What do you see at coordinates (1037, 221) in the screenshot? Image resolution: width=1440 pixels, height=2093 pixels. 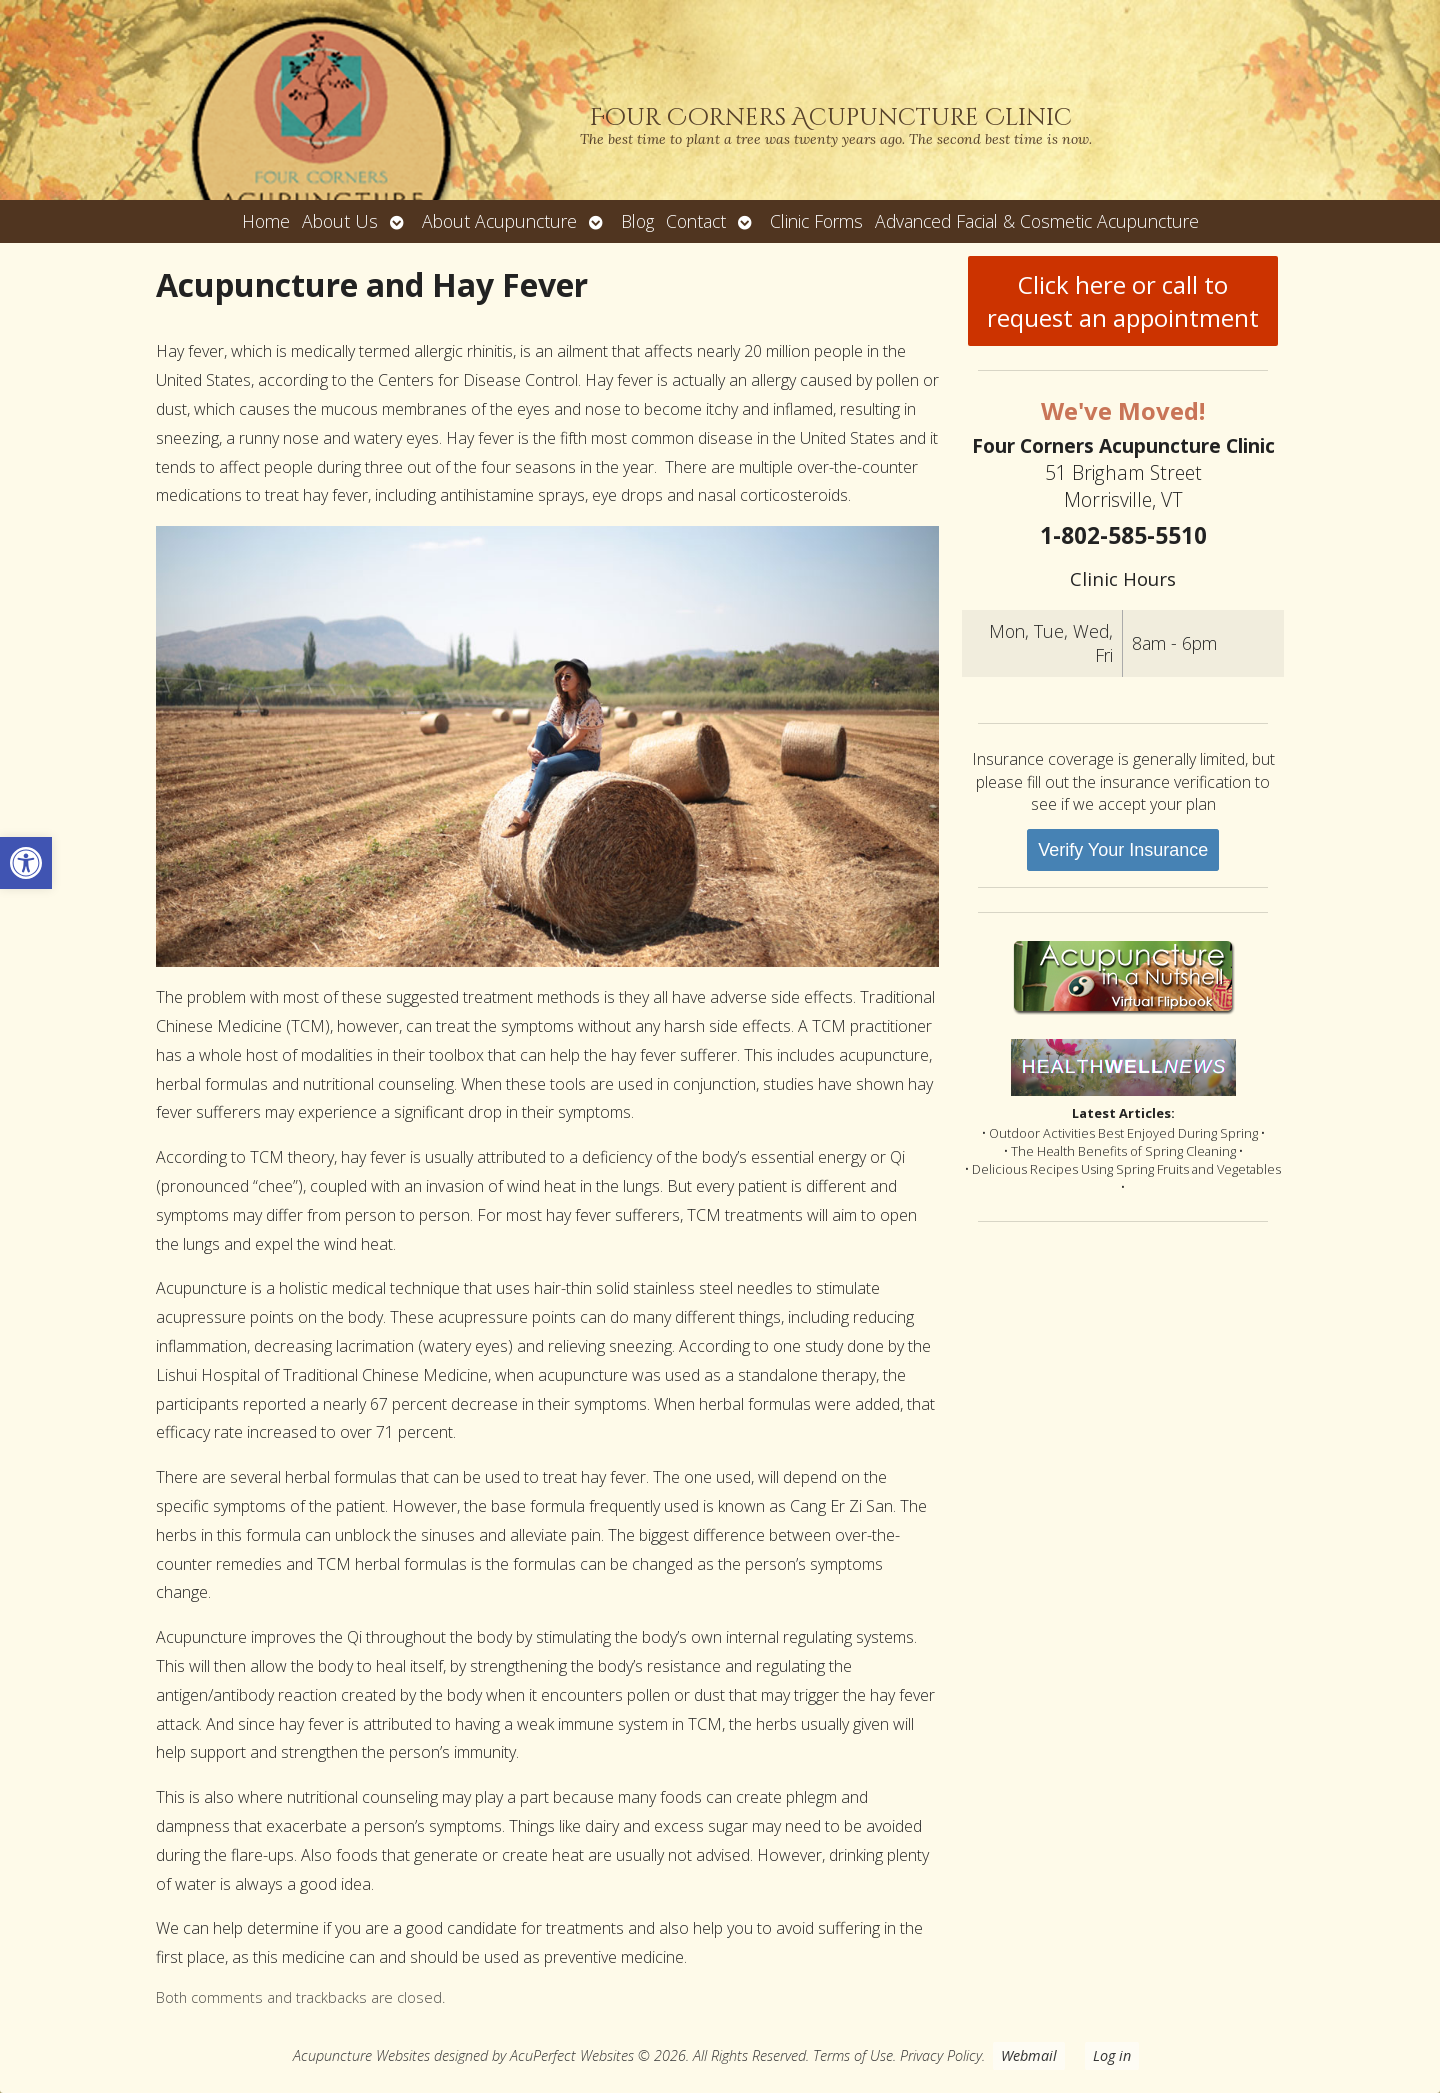 I see `Advanced Facial & Cosmetic Acupuncture` at bounding box center [1037, 221].